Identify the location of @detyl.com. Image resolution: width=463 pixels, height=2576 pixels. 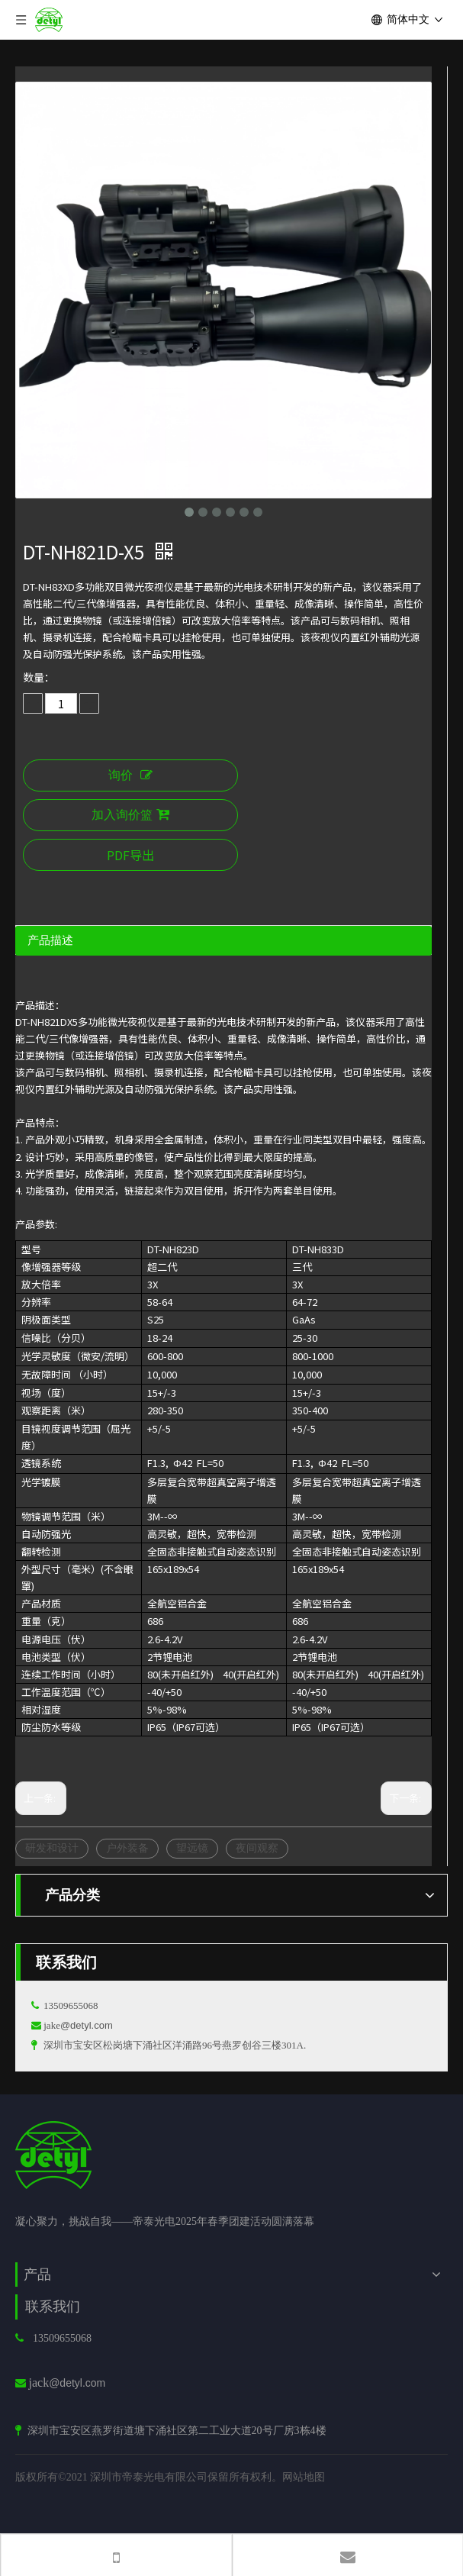
(86, 2025).